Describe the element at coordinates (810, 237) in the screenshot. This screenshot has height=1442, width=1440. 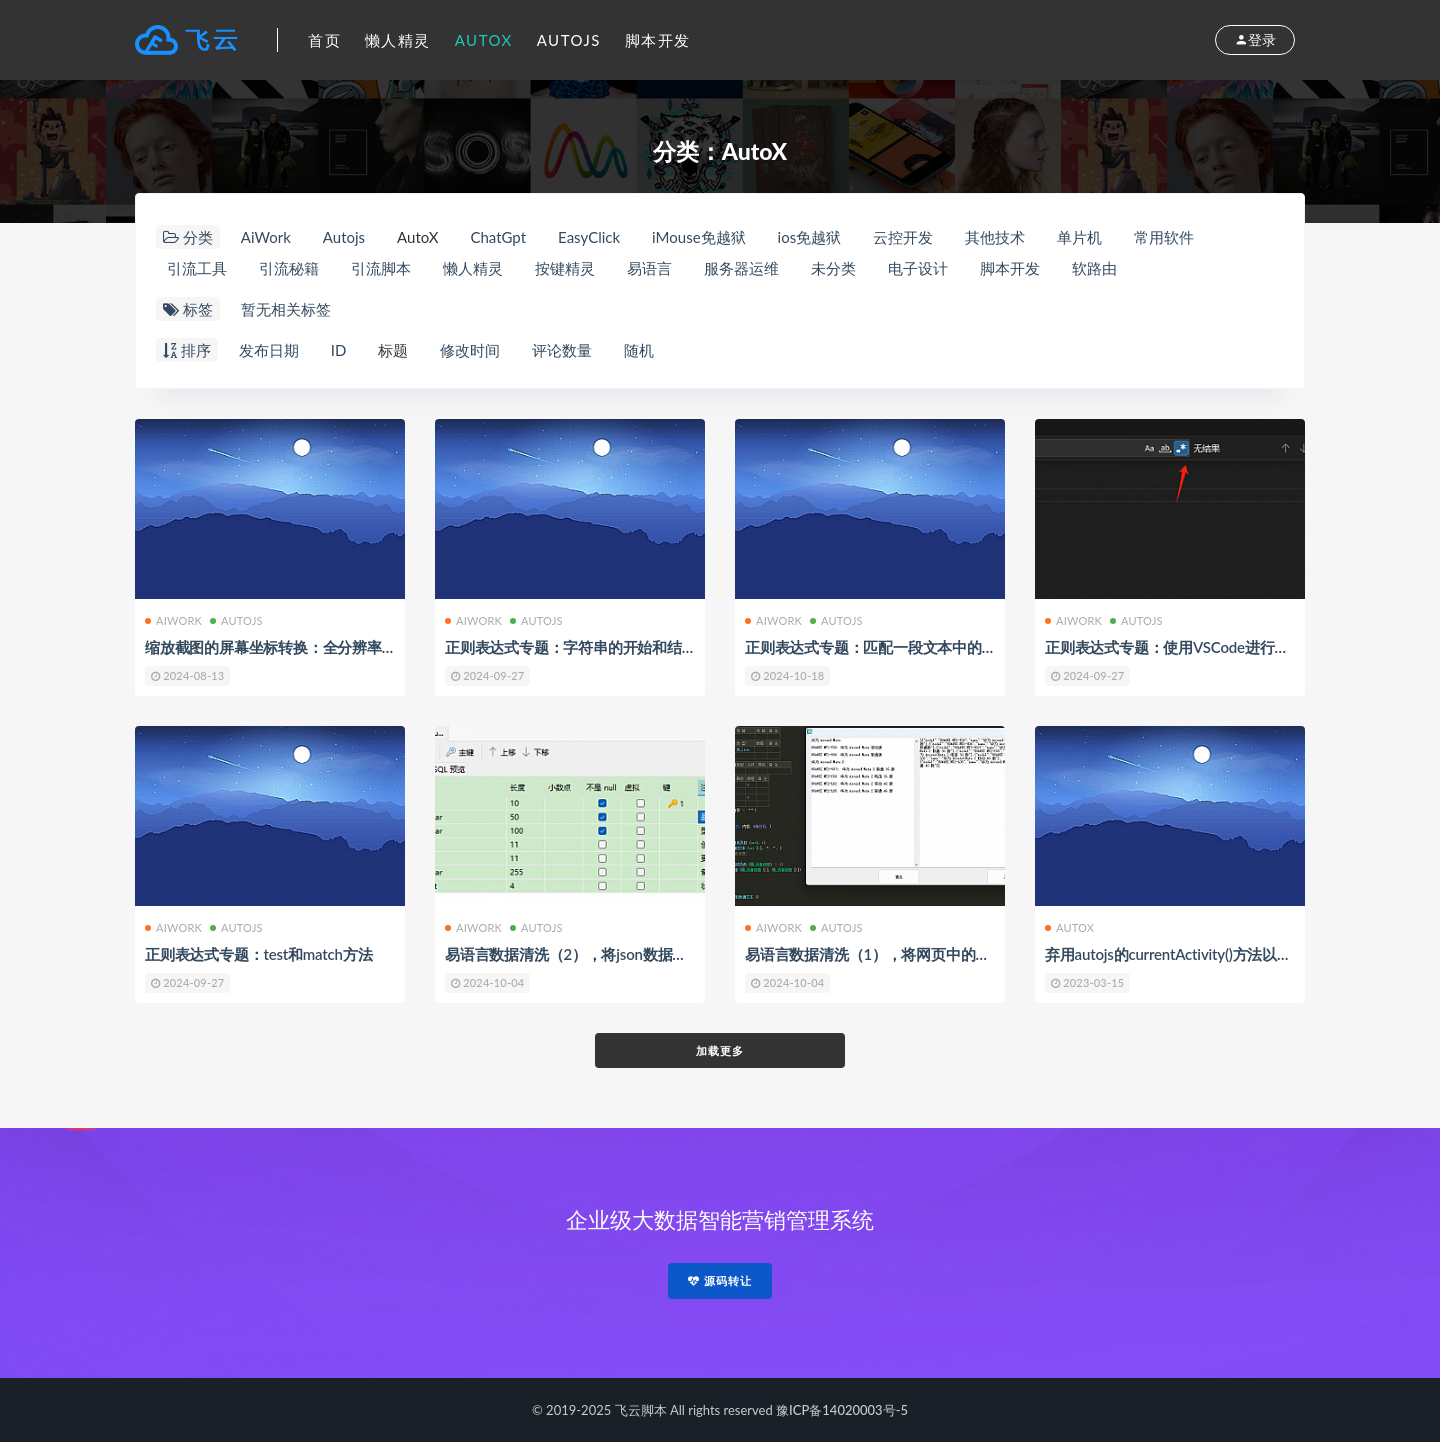
I see `ios免越狱` at that location.